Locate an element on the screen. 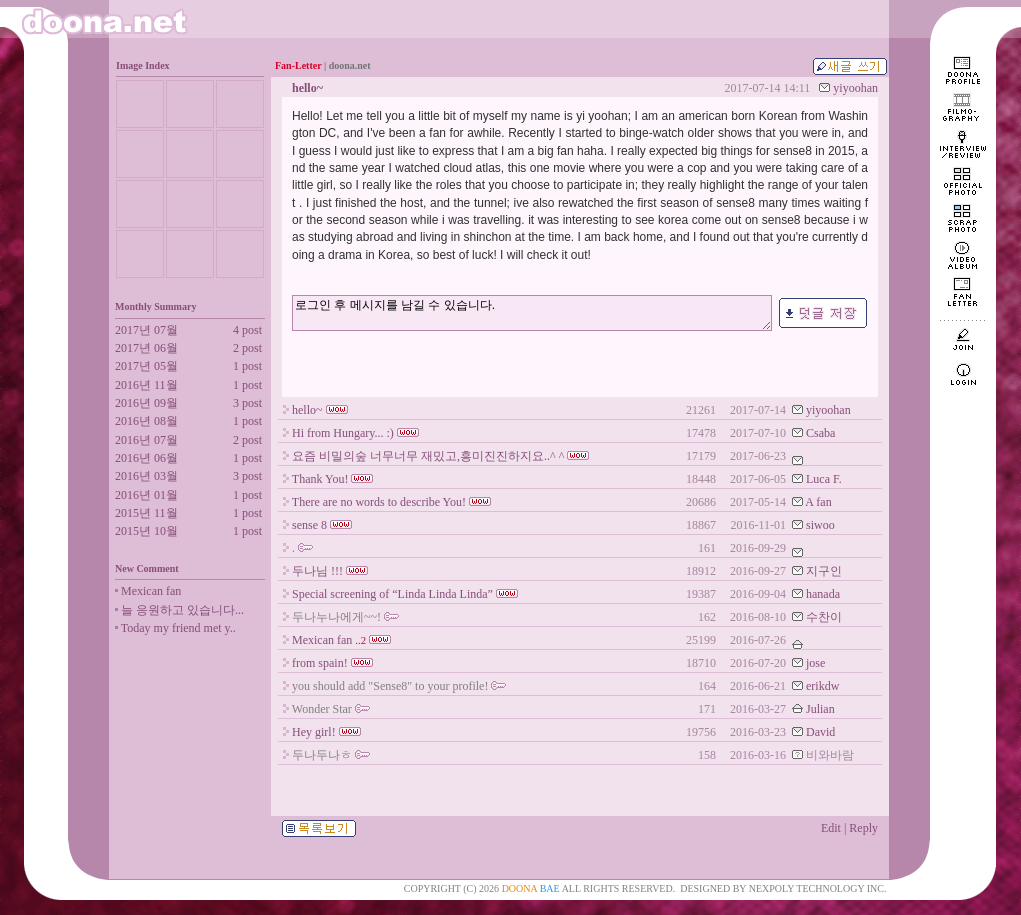 The width and height of the screenshot is (1021, 915). Hey girl! is located at coordinates (314, 732).